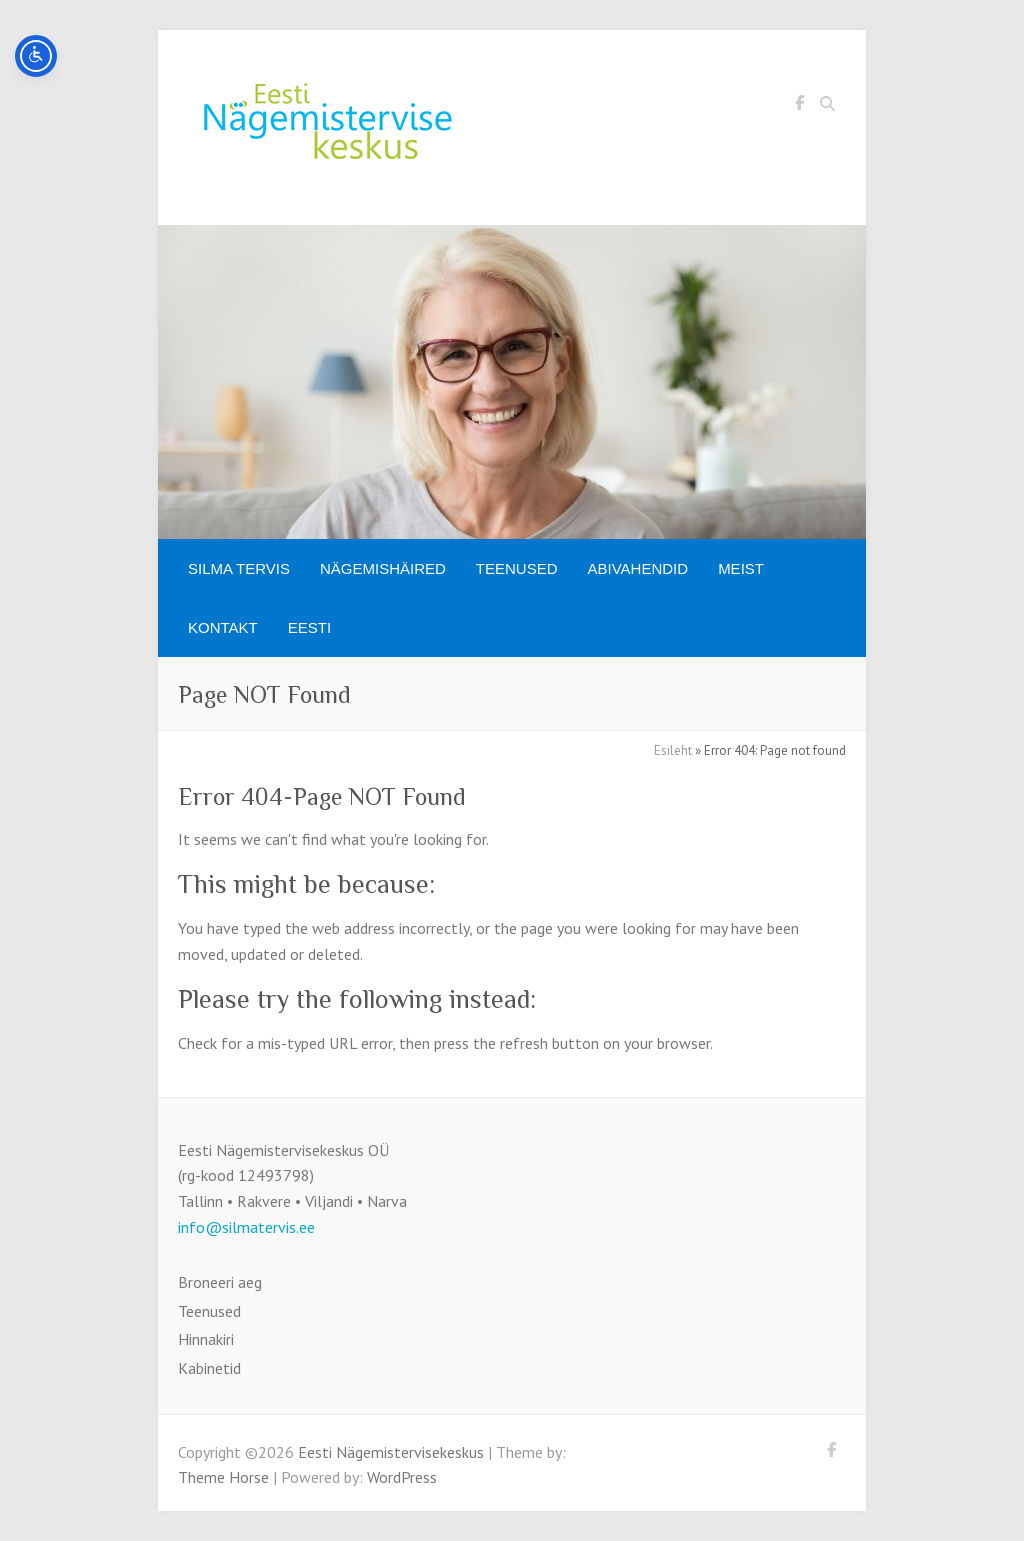  What do you see at coordinates (209, 1368) in the screenshot?
I see `Kabinetid` at bounding box center [209, 1368].